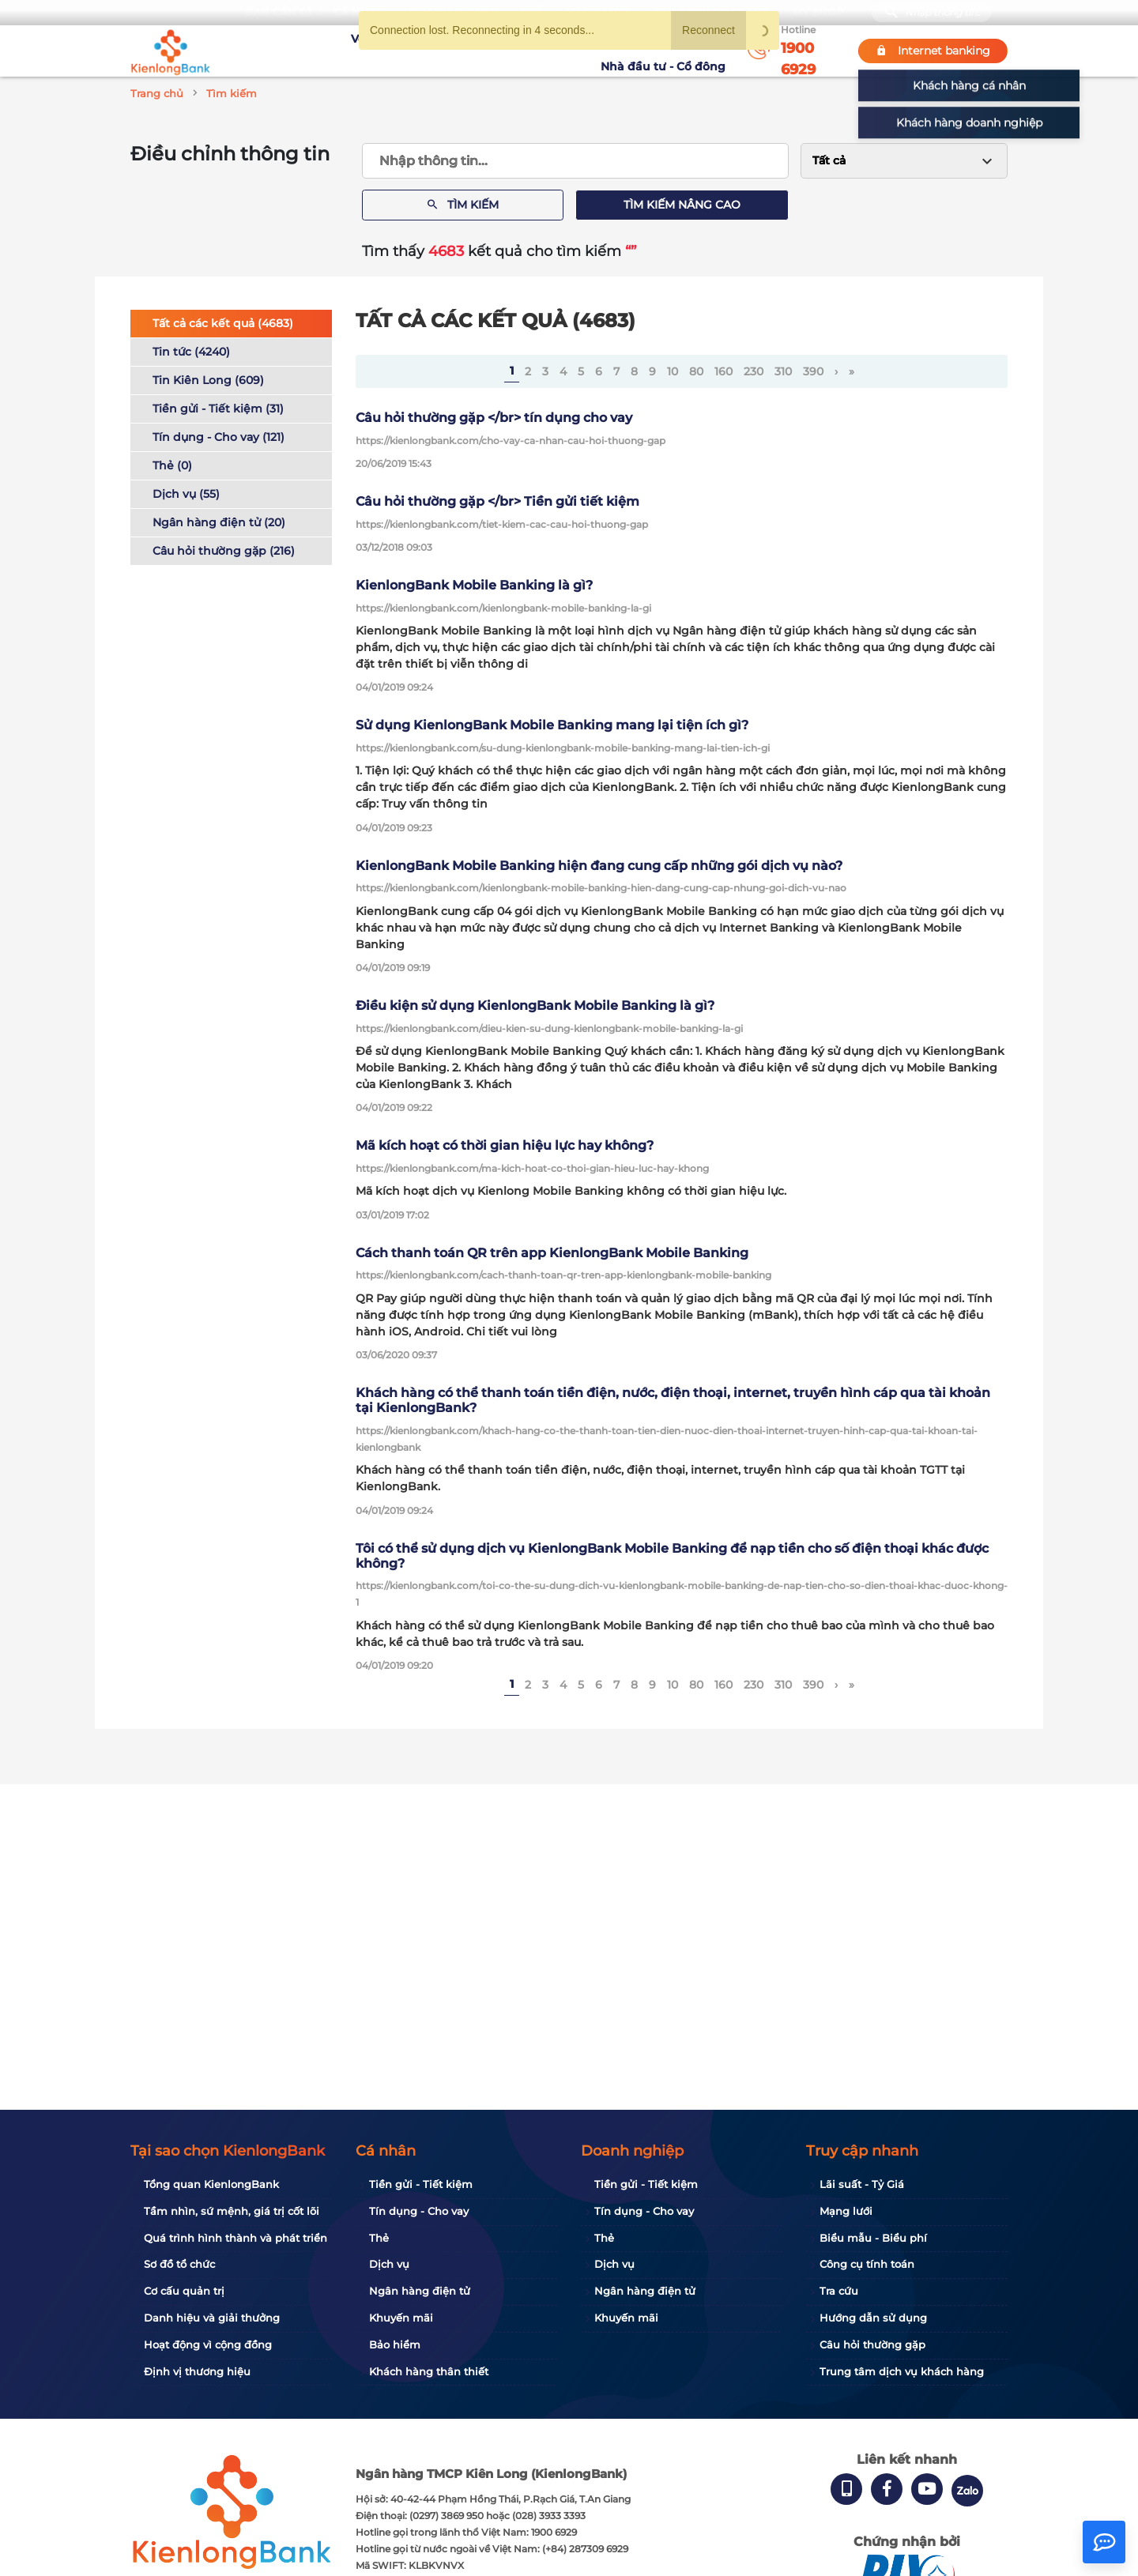 This screenshot has width=1138, height=2576. What do you see at coordinates (223, 323) in the screenshot?
I see `Tất cả các kết quả (4683)` at bounding box center [223, 323].